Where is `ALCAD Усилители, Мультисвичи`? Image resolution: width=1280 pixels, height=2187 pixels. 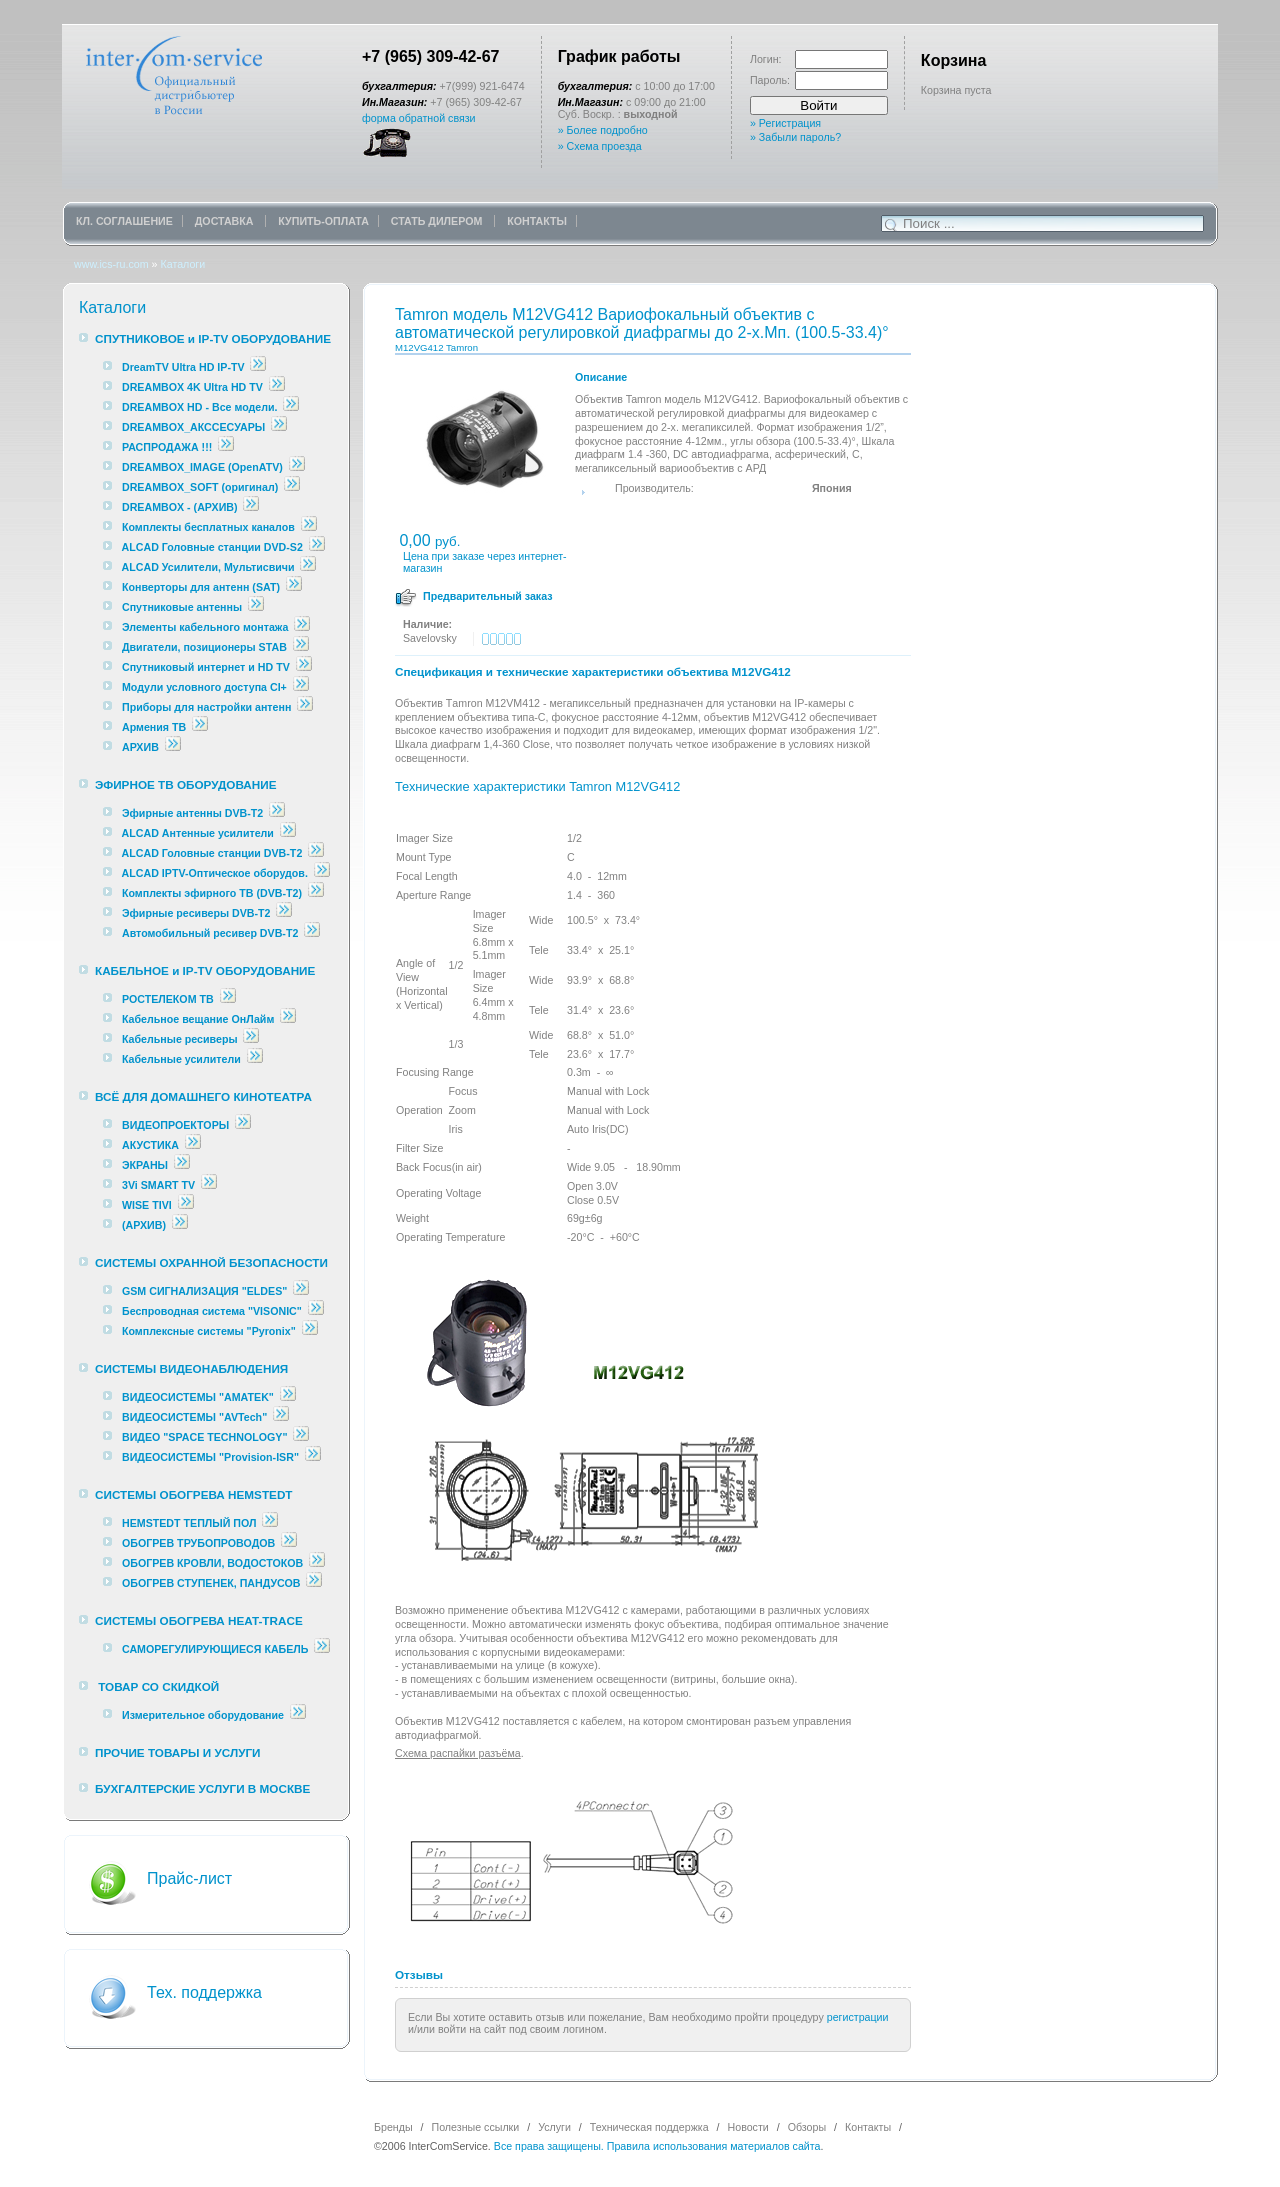
ALCAD Усилители, Мультисвичи is located at coordinates (210, 567).